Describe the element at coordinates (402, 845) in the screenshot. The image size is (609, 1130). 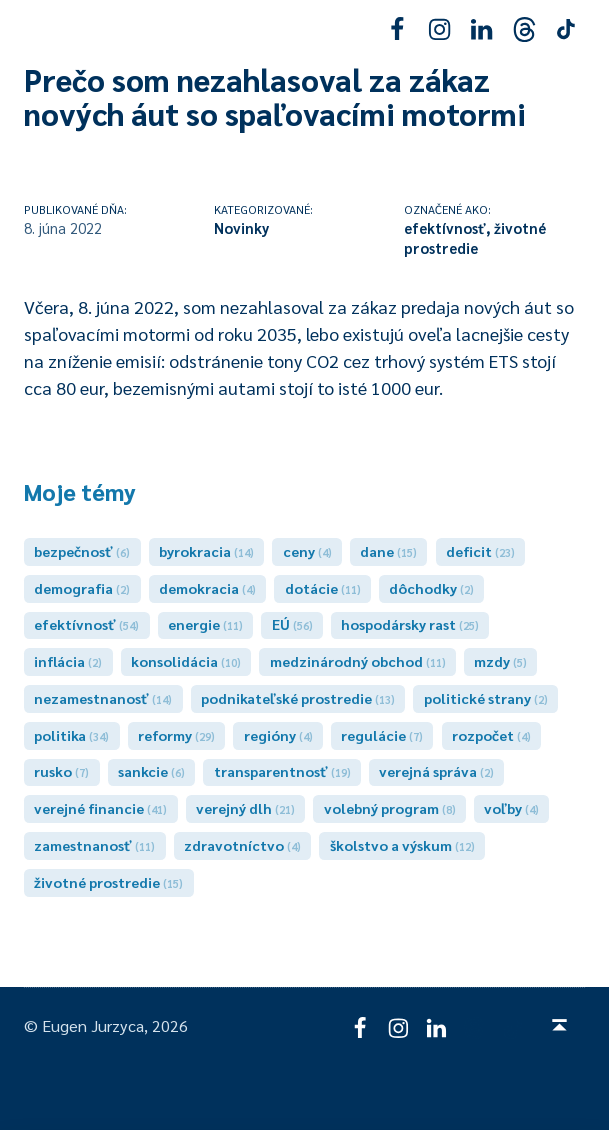
I see `školstvo a výskum [školstvo a výskum (12 položiek)]` at that location.